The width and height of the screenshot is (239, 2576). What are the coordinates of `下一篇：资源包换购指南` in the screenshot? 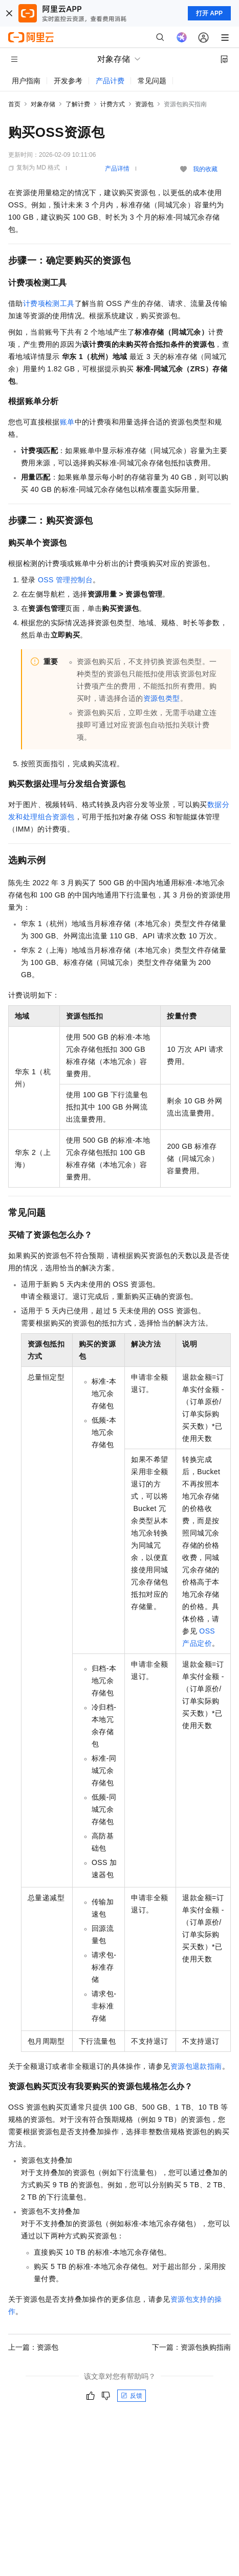 It's located at (191, 2347).